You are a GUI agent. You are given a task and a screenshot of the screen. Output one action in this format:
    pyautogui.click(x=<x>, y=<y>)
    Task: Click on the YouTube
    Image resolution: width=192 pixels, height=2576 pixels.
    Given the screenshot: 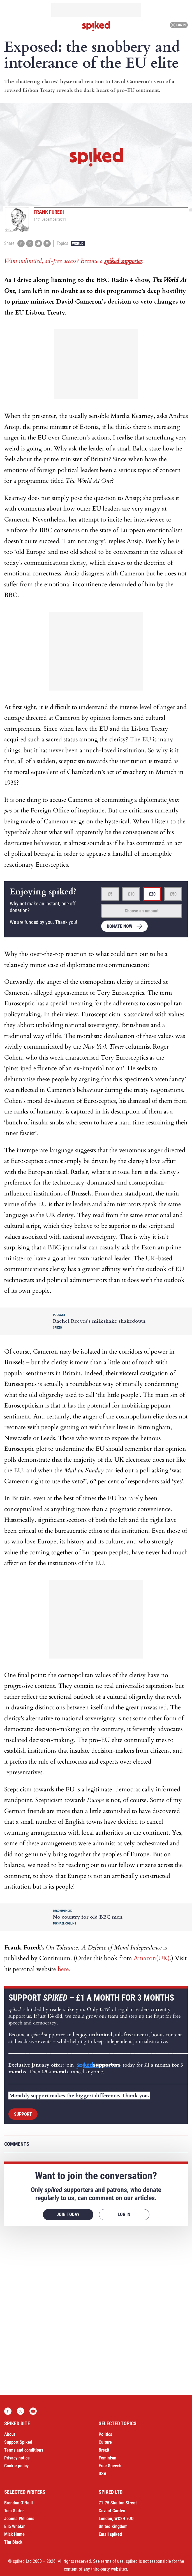 What is the action you would take?
    pyautogui.click(x=33, y=2411)
    